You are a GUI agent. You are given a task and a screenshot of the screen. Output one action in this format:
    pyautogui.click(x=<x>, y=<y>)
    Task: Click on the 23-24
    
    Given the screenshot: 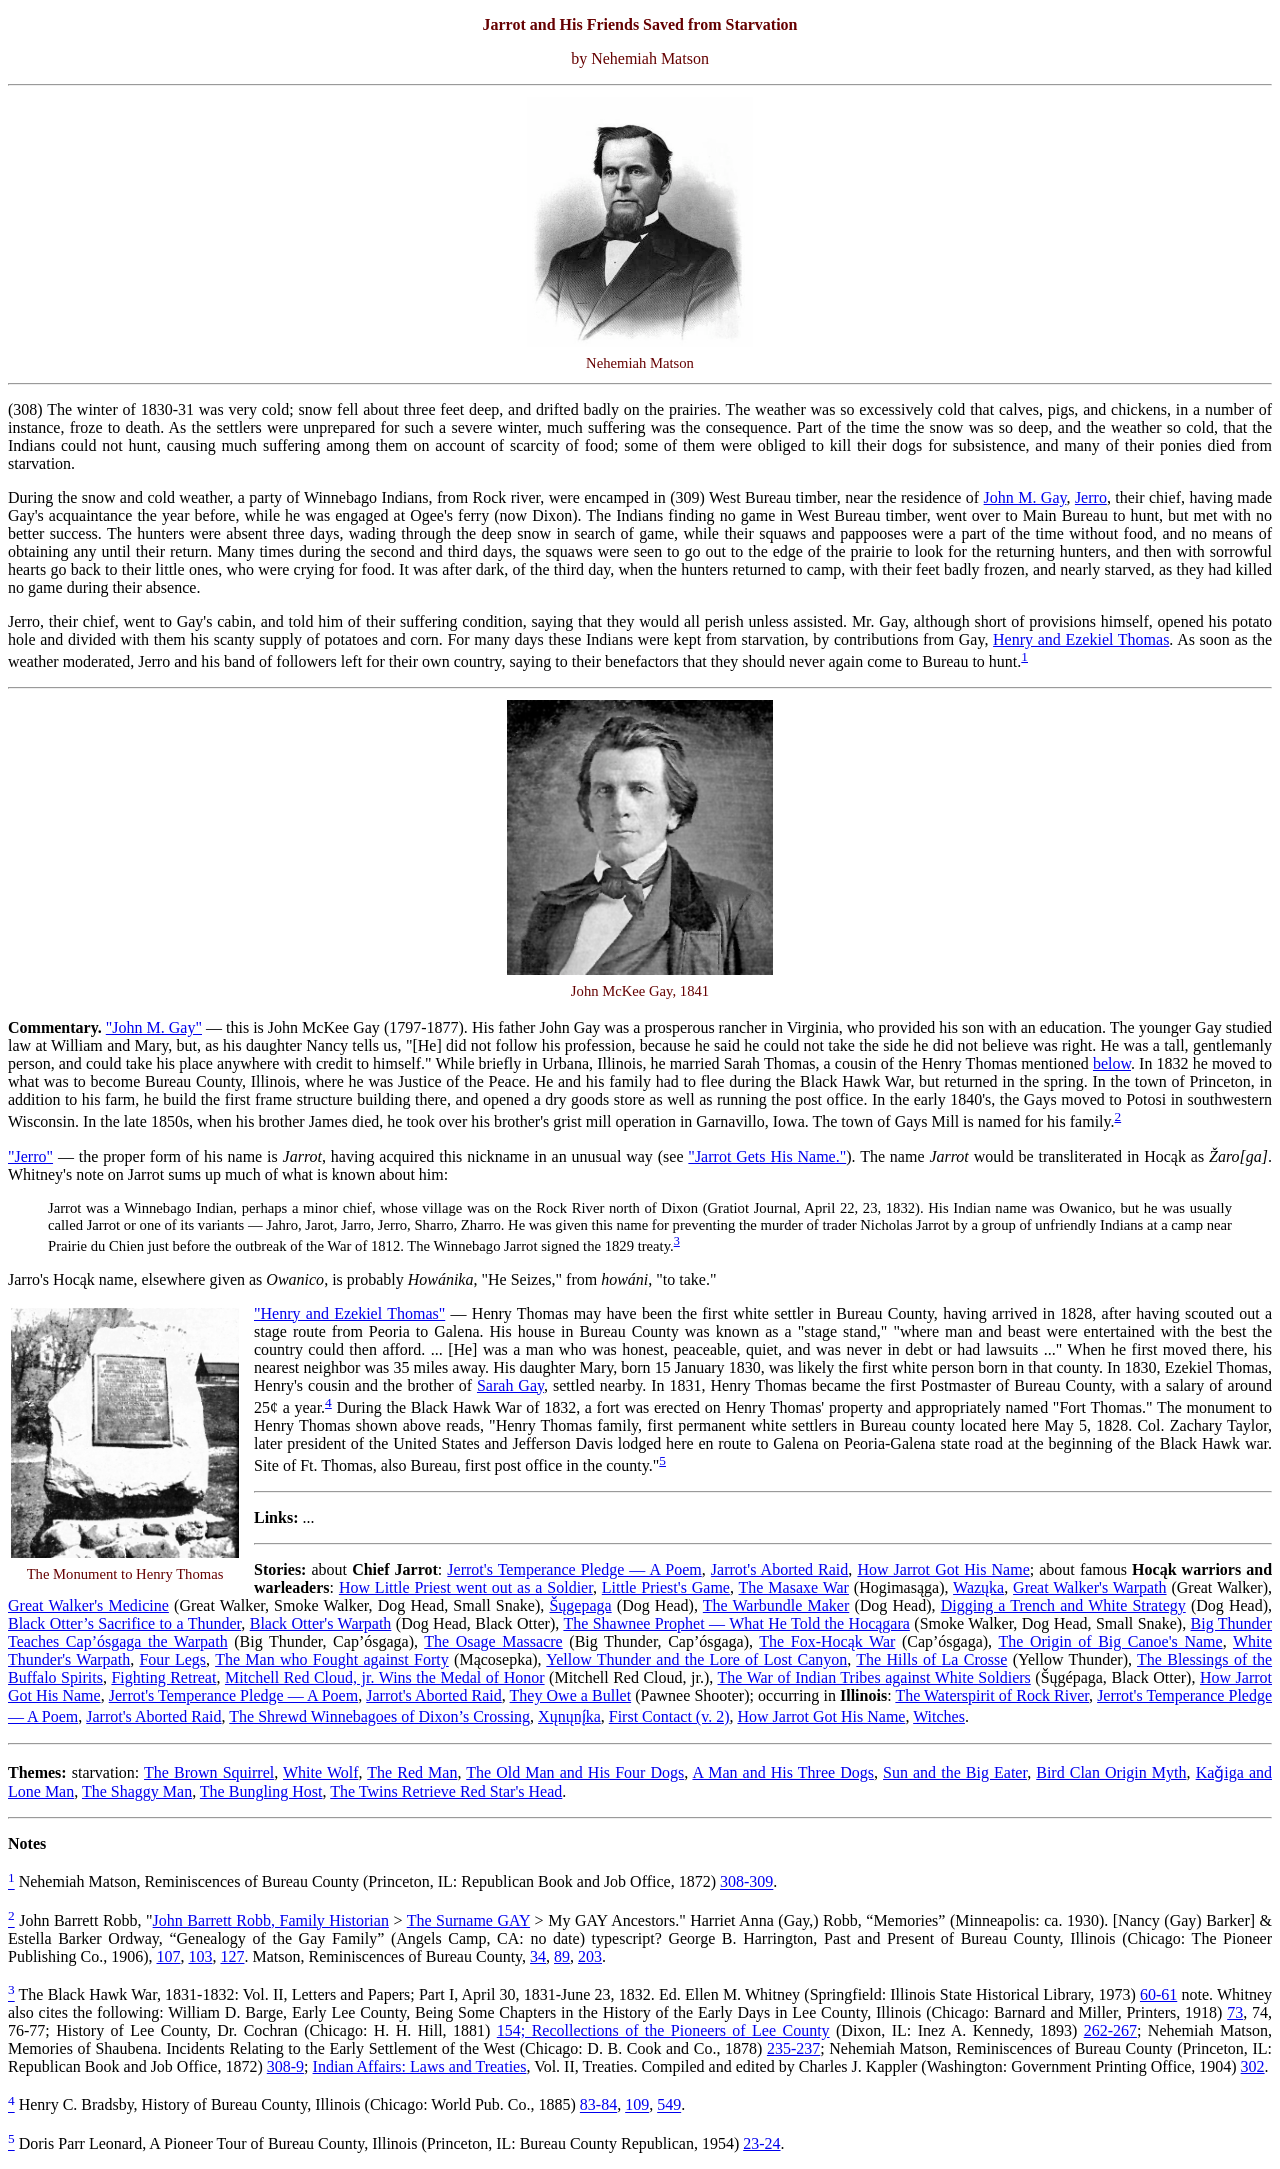 What is the action you would take?
    pyautogui.click(x=761, y=2143)
    